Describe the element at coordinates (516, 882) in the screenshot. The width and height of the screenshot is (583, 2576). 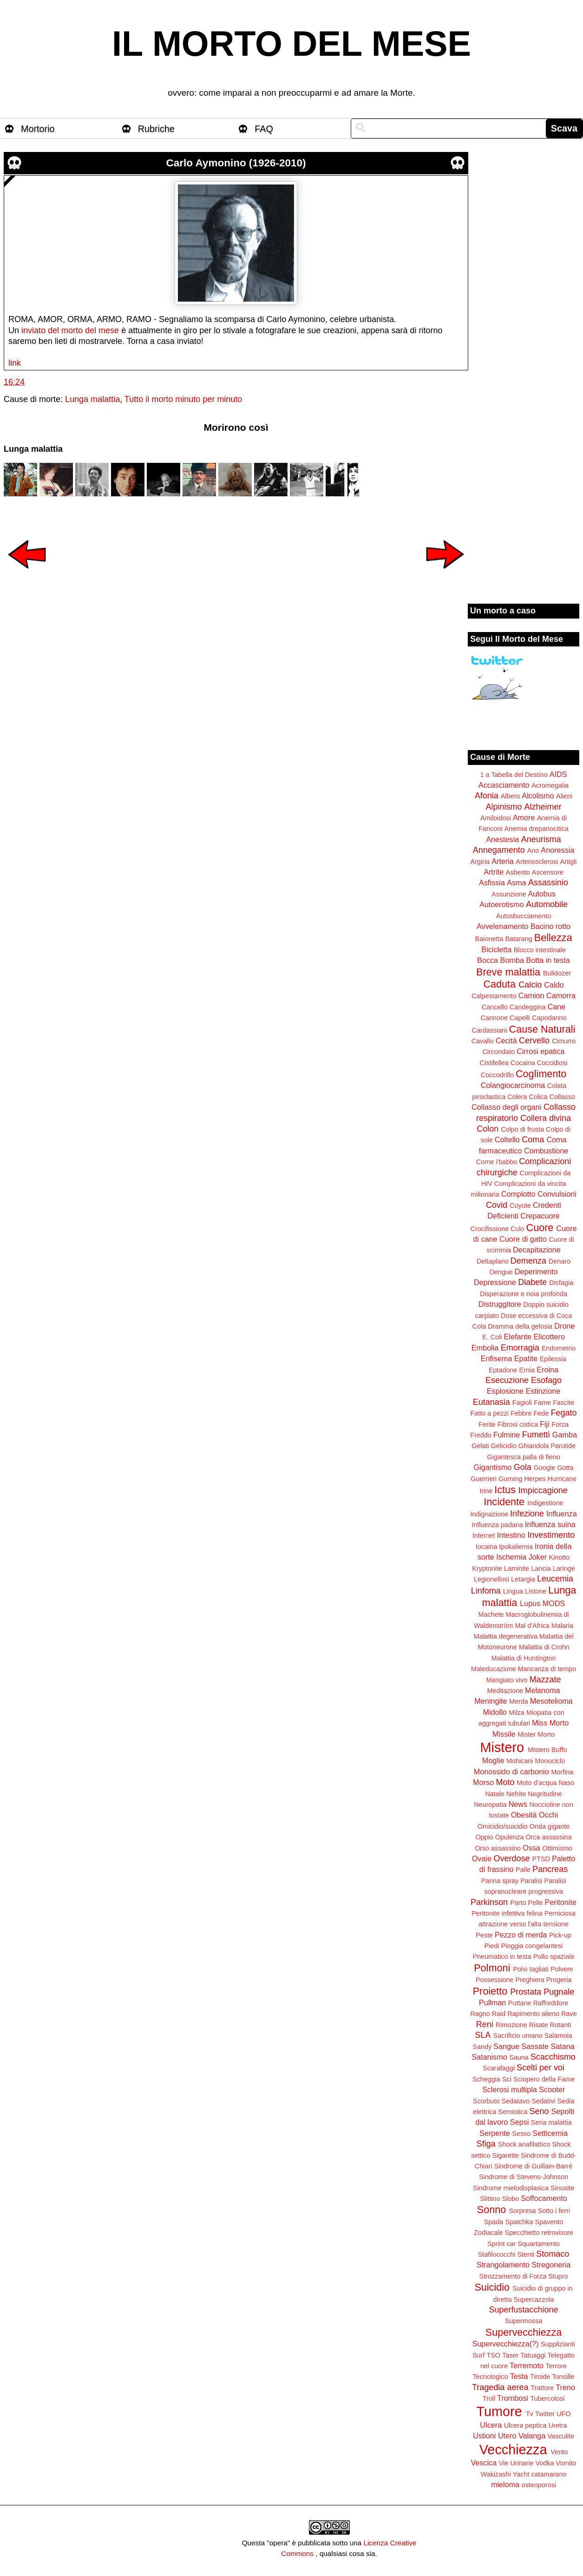
I see `Asma` at that location.